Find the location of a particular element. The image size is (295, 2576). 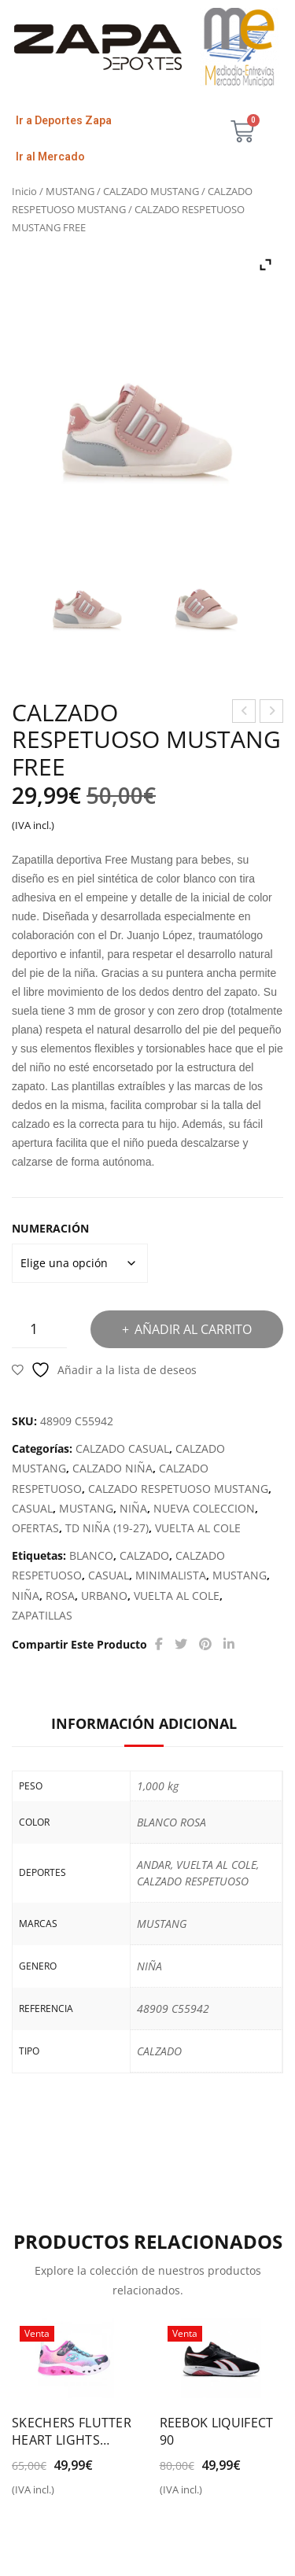

MINIMALISTA is located at coordinates (170, 1575).